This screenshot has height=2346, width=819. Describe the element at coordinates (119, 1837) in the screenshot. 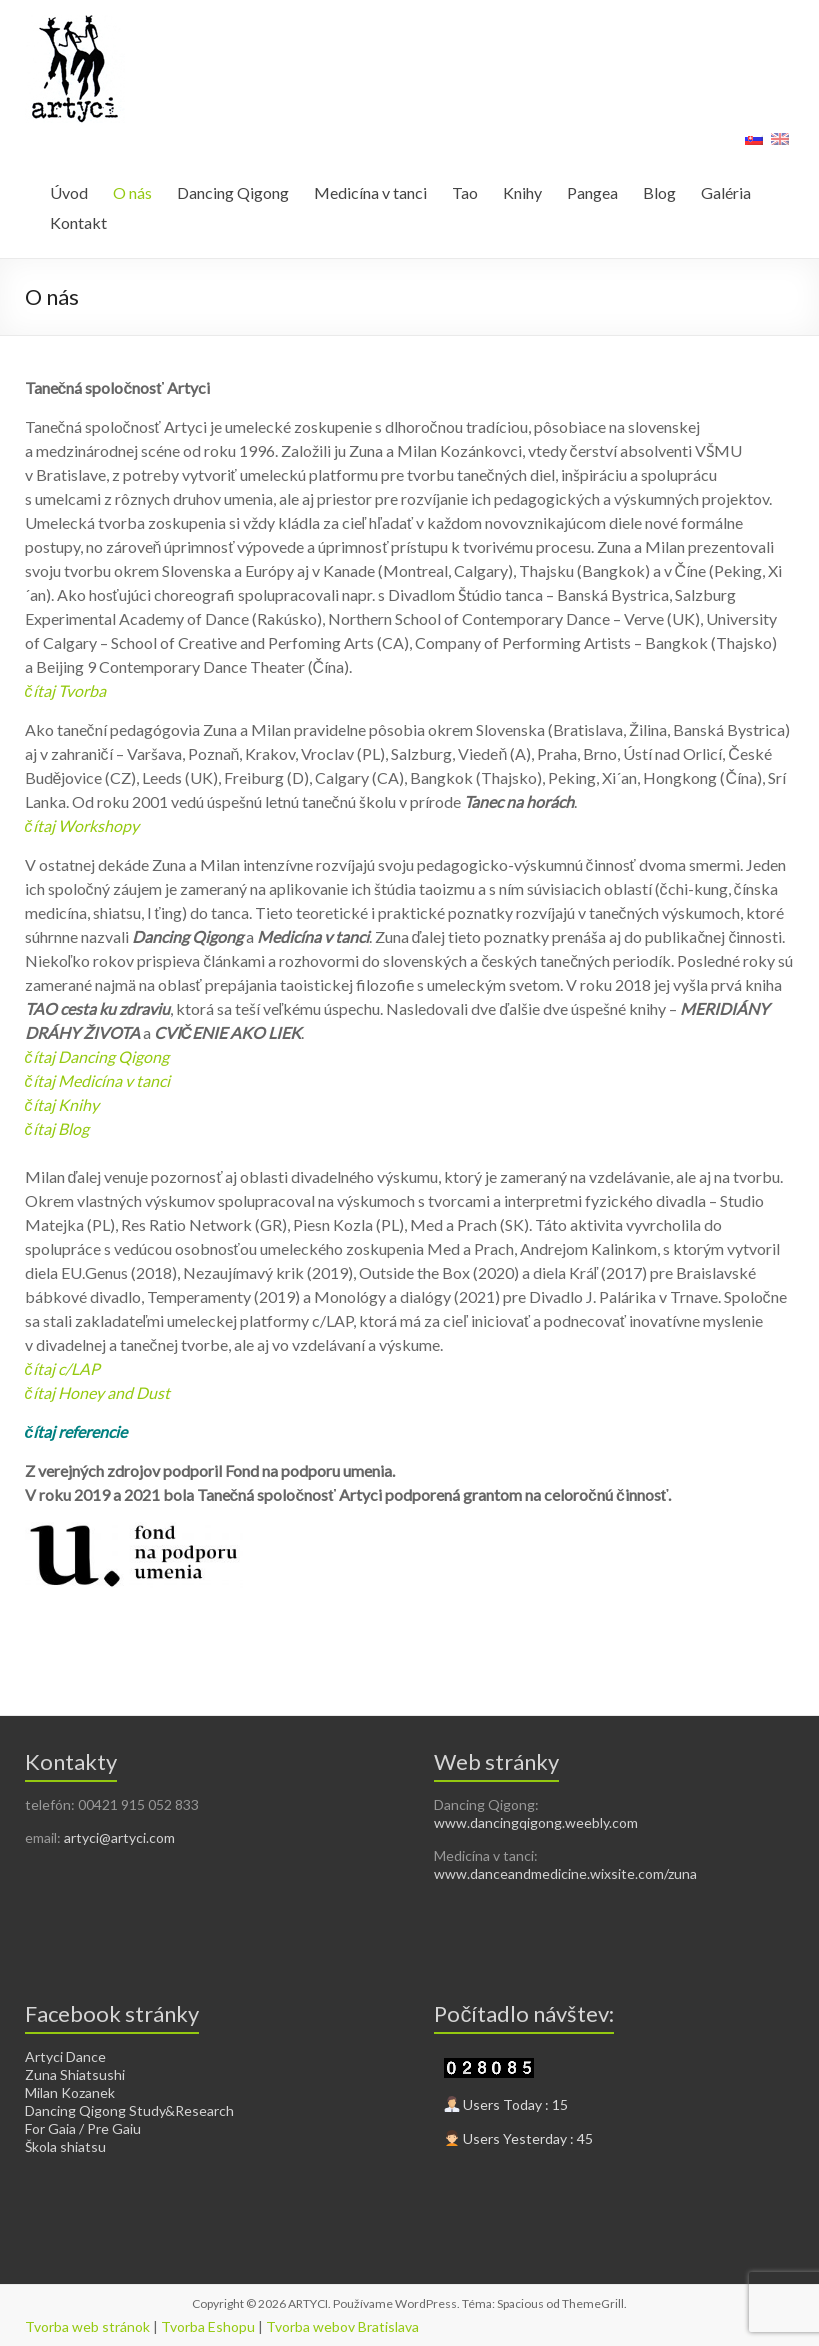

I see `artyci@artyci.com` at that location.